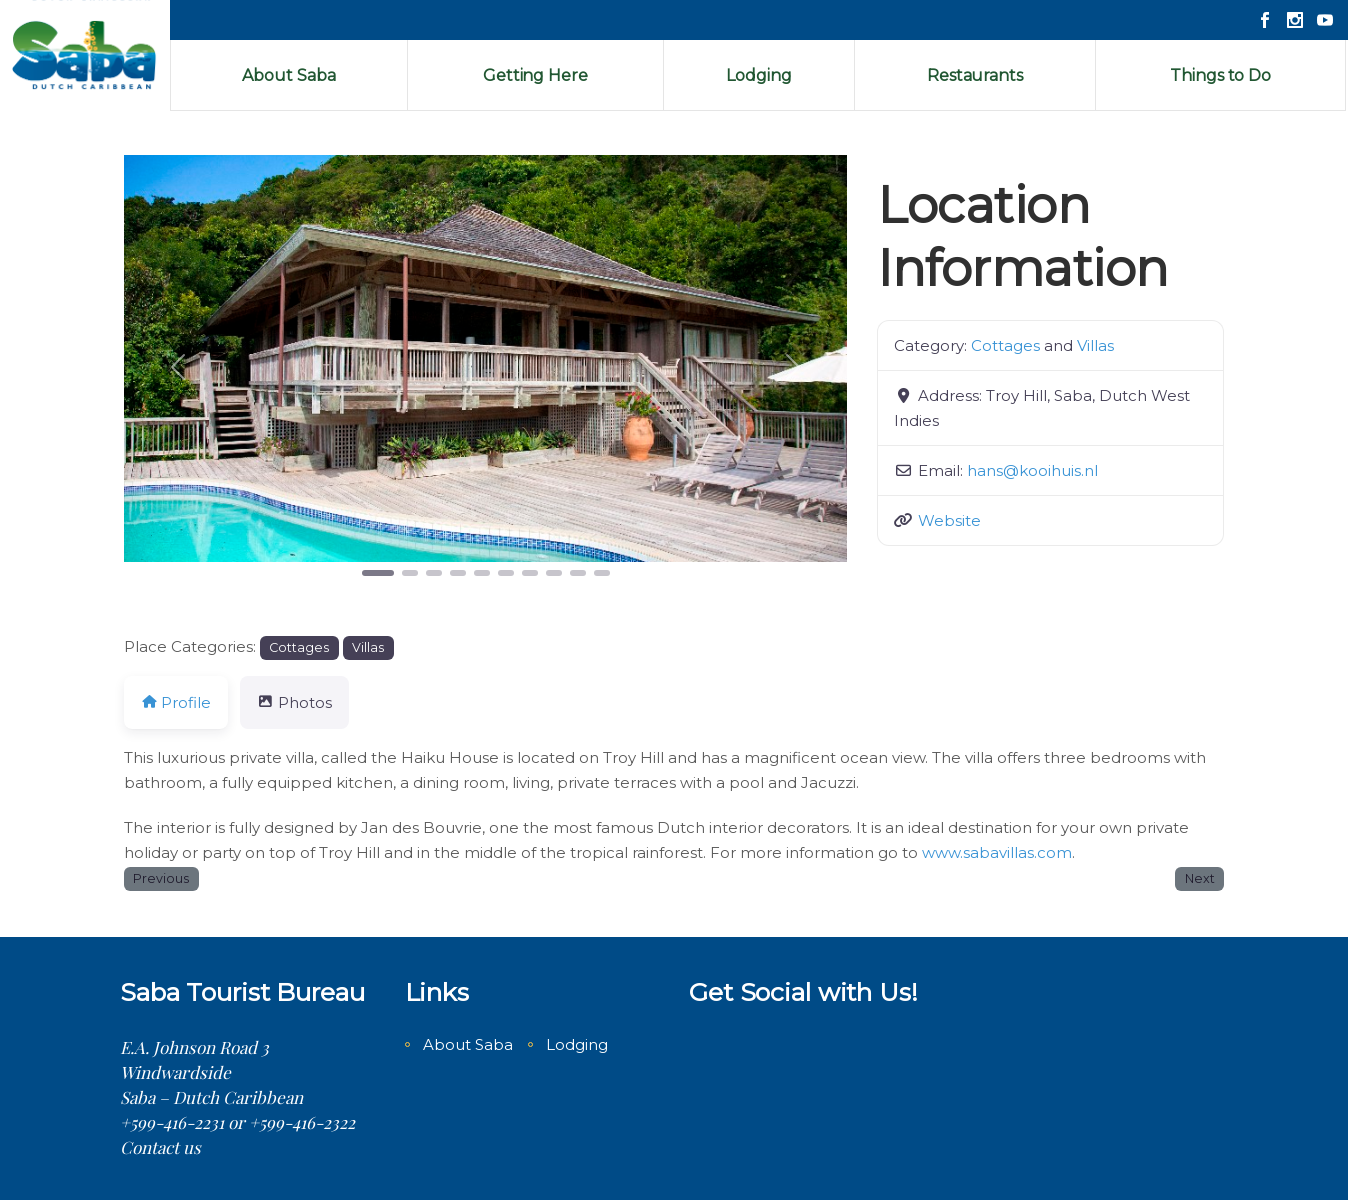  What do you see at coordinates (1005, 345) in the screenshot?
I see `Cottages` at bounding box center [1005, 345].